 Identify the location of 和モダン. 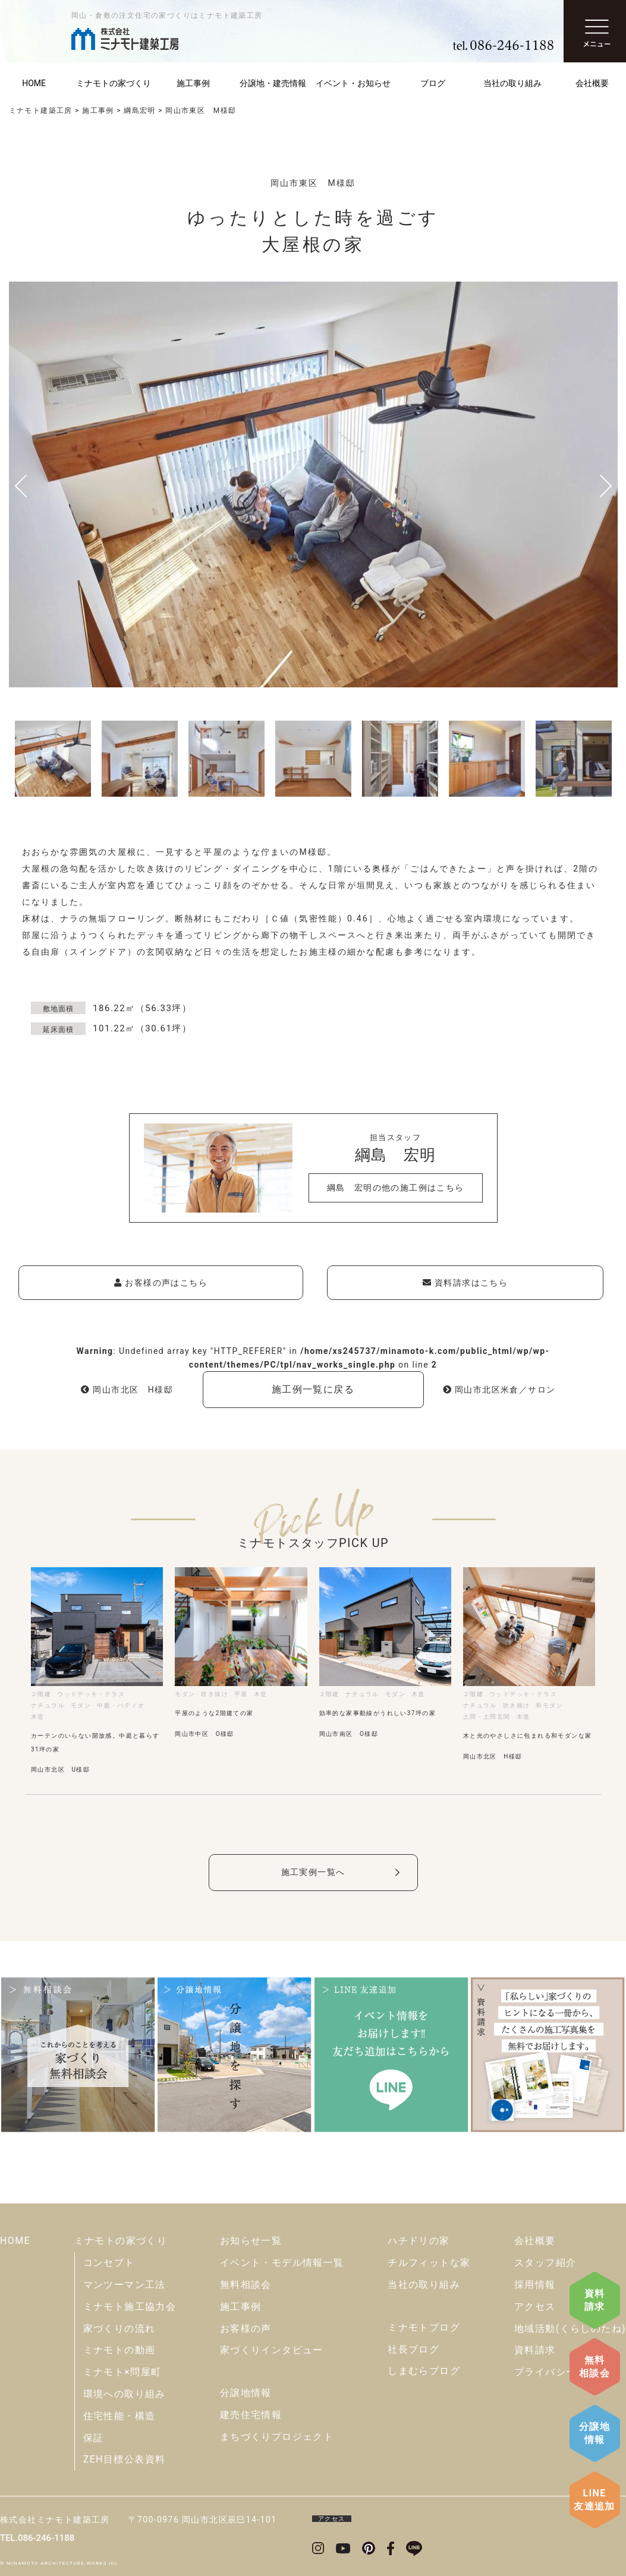
(549, 1705).